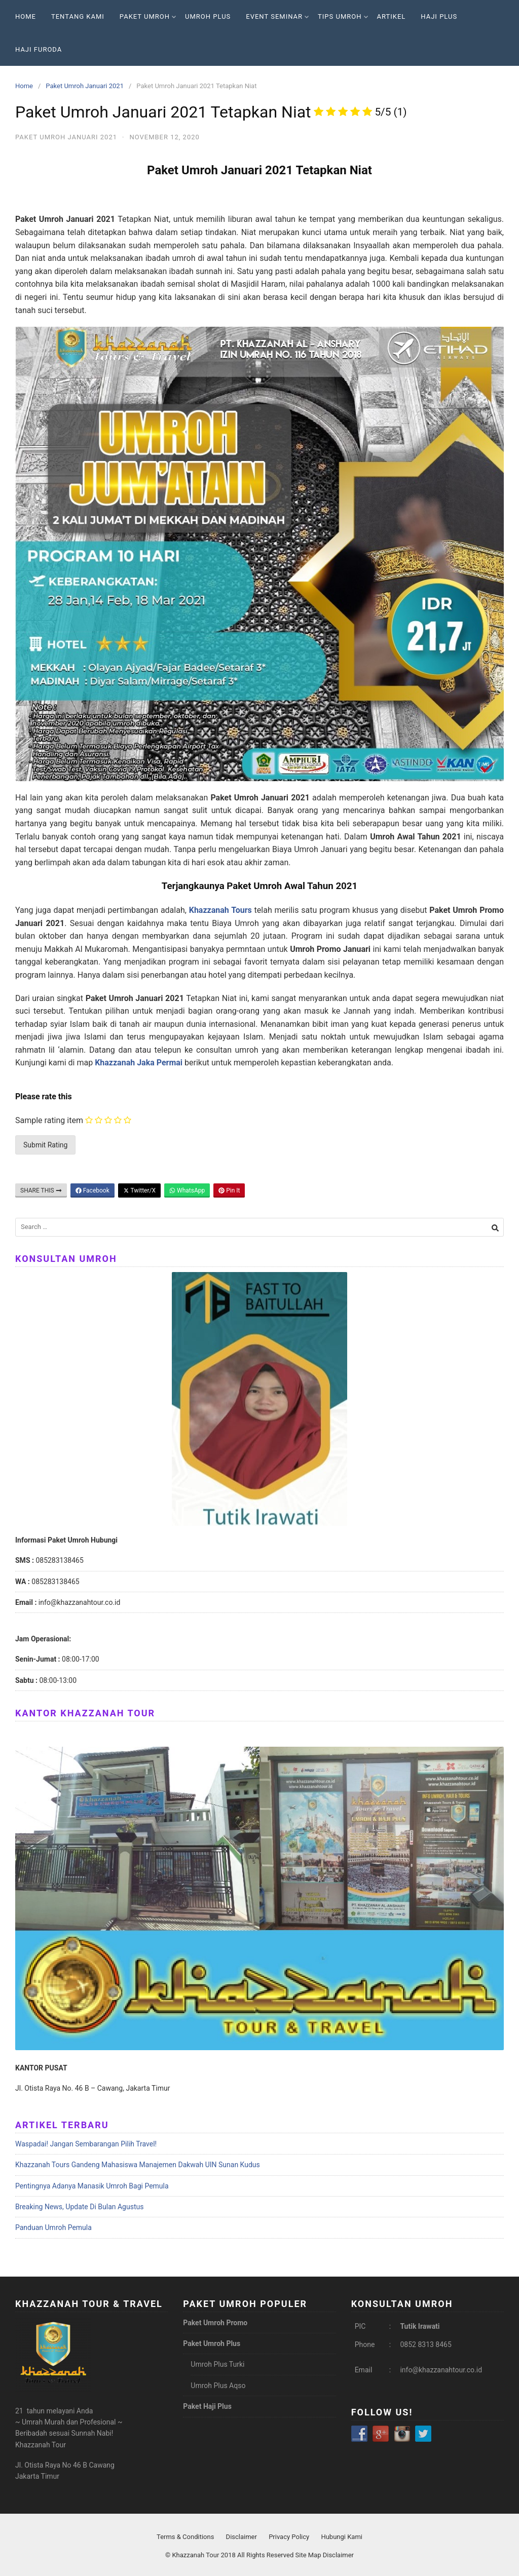 The image size is (519, 2576). Describe the element at coordinates (289, 2537) in the screenshot. I see `Privacy Policy` at that location.